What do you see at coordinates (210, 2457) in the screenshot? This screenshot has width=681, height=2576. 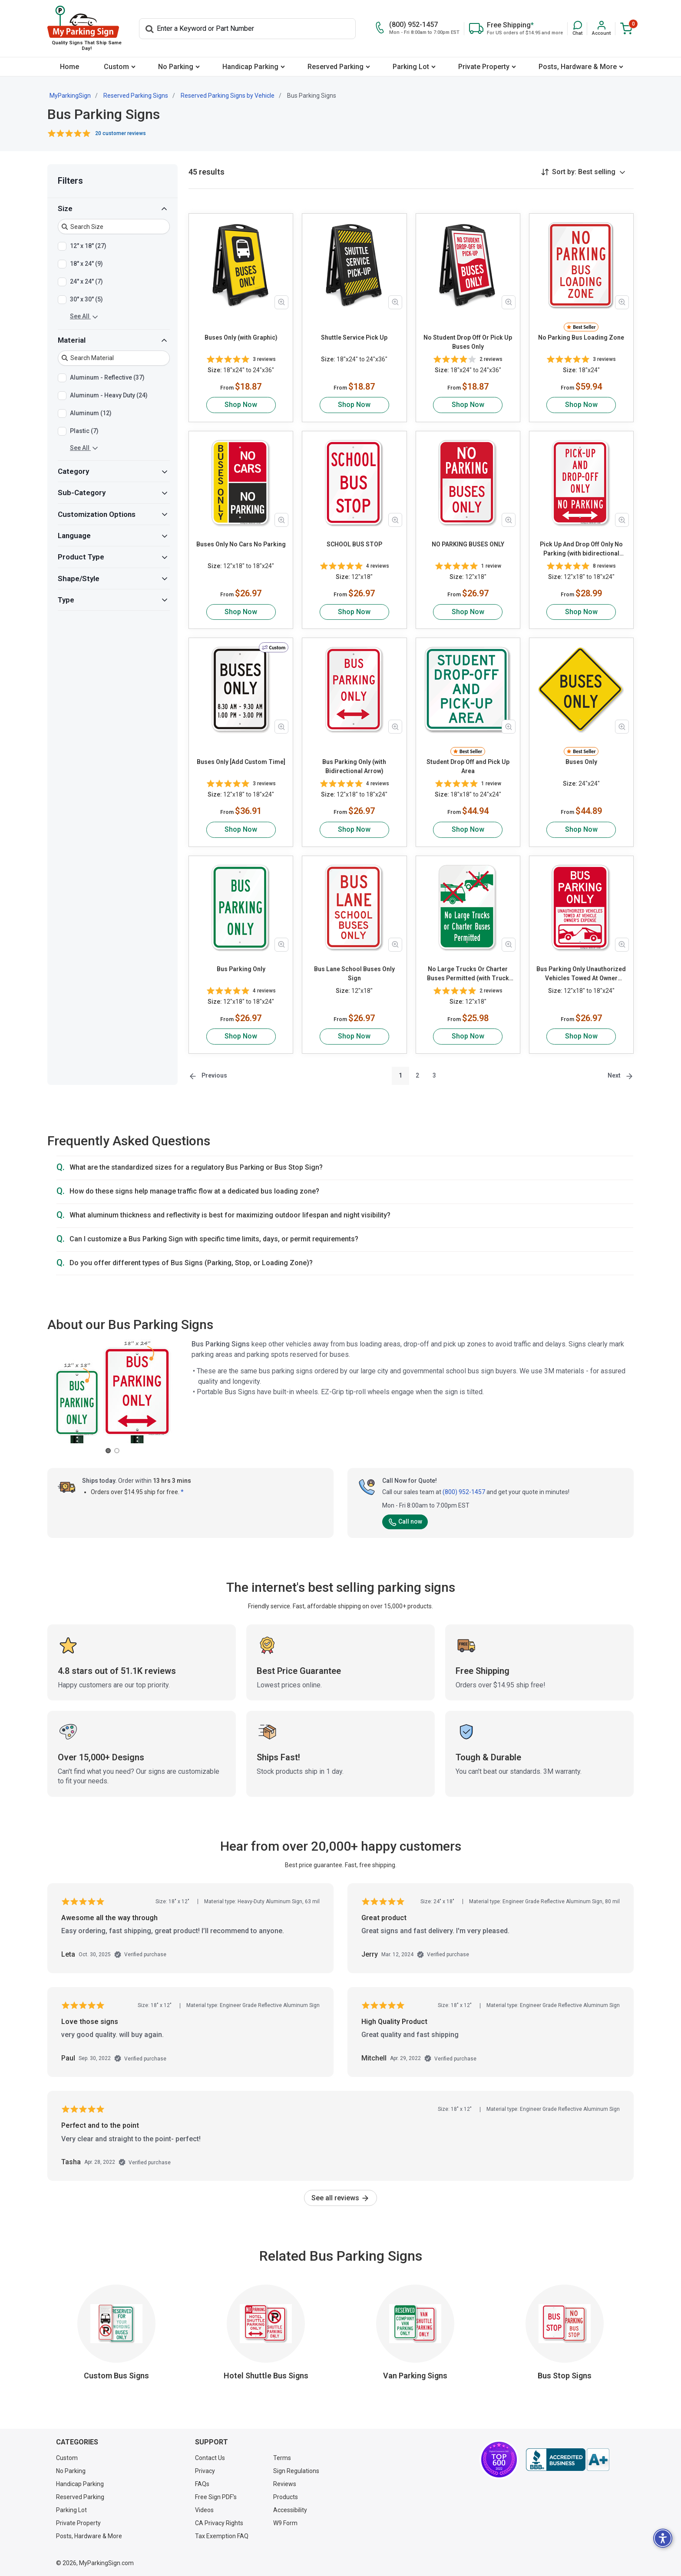 I see `Contact Us` at bounding box center [210, 2457].